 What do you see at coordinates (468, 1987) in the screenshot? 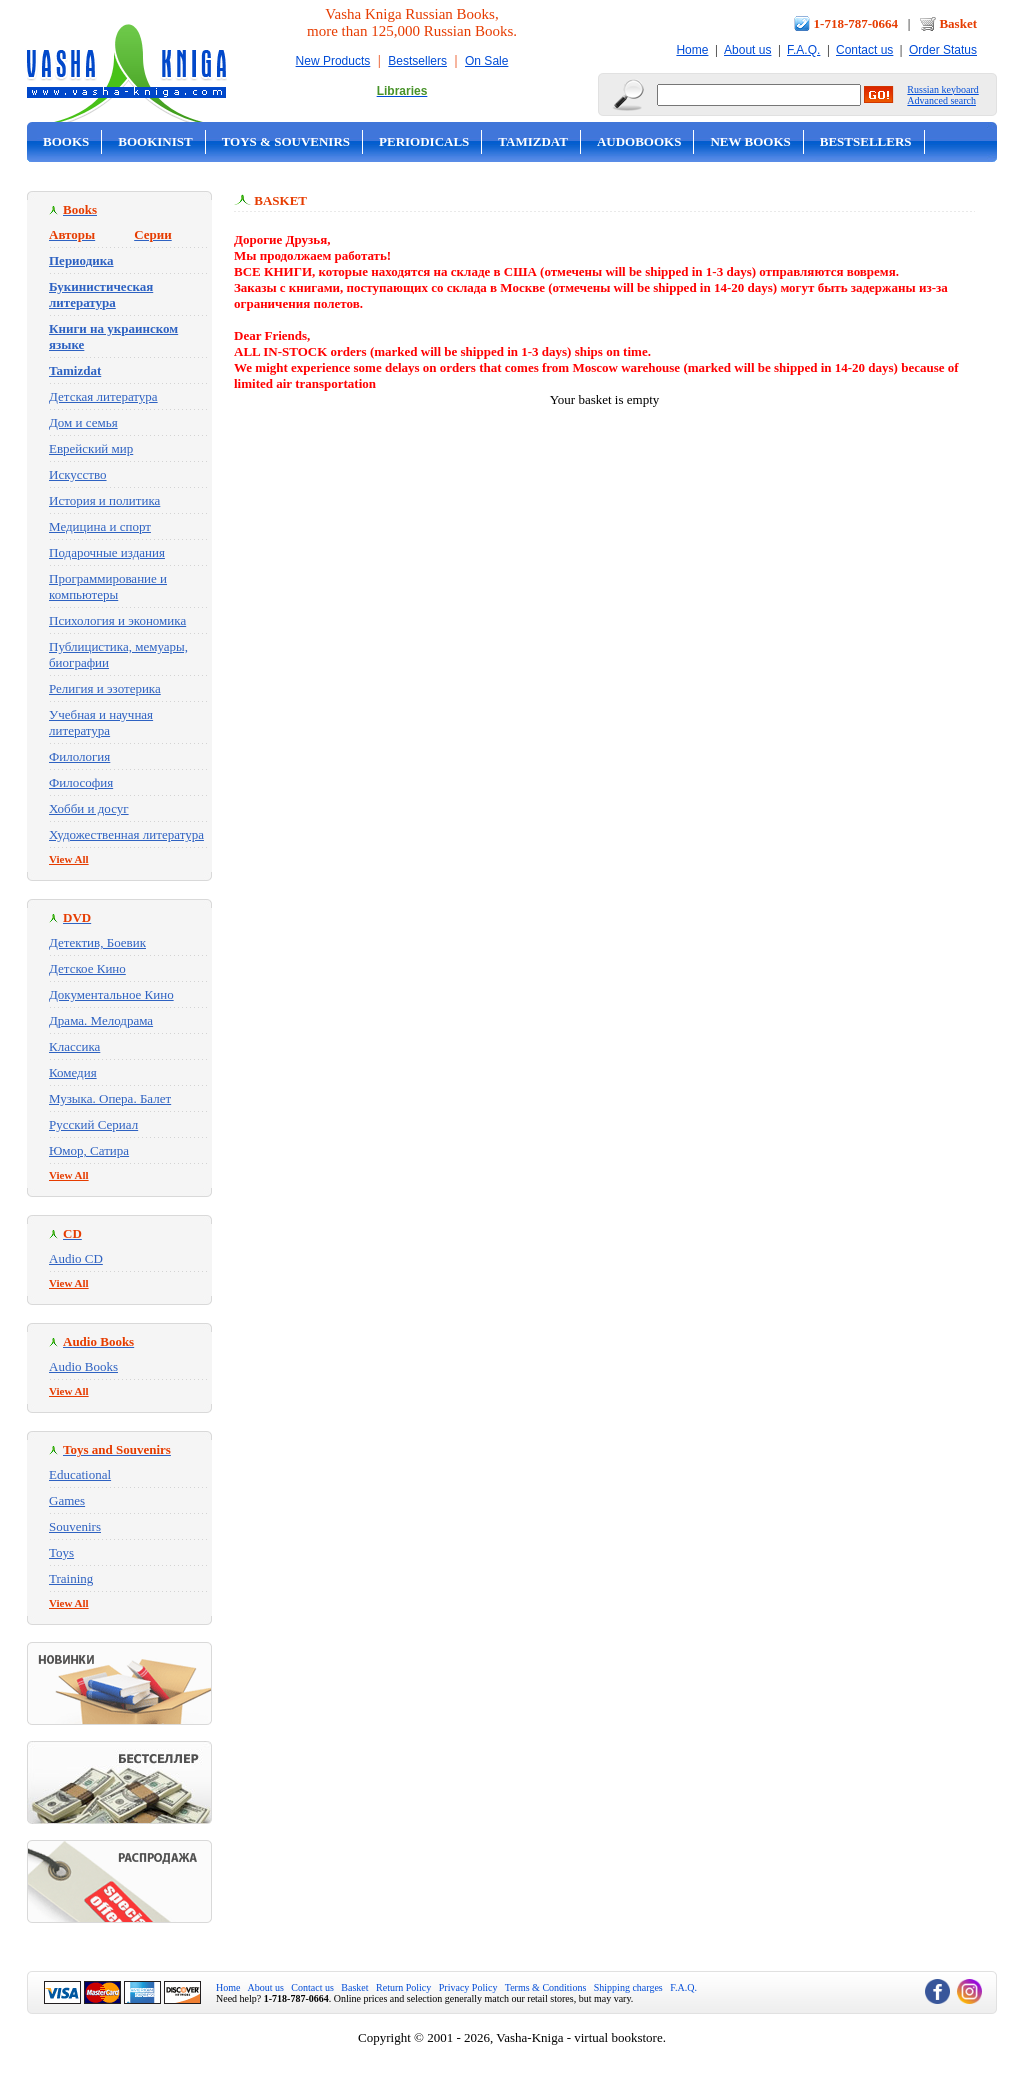
I see `Privacy Policy` at bounding box center [468, 1987].